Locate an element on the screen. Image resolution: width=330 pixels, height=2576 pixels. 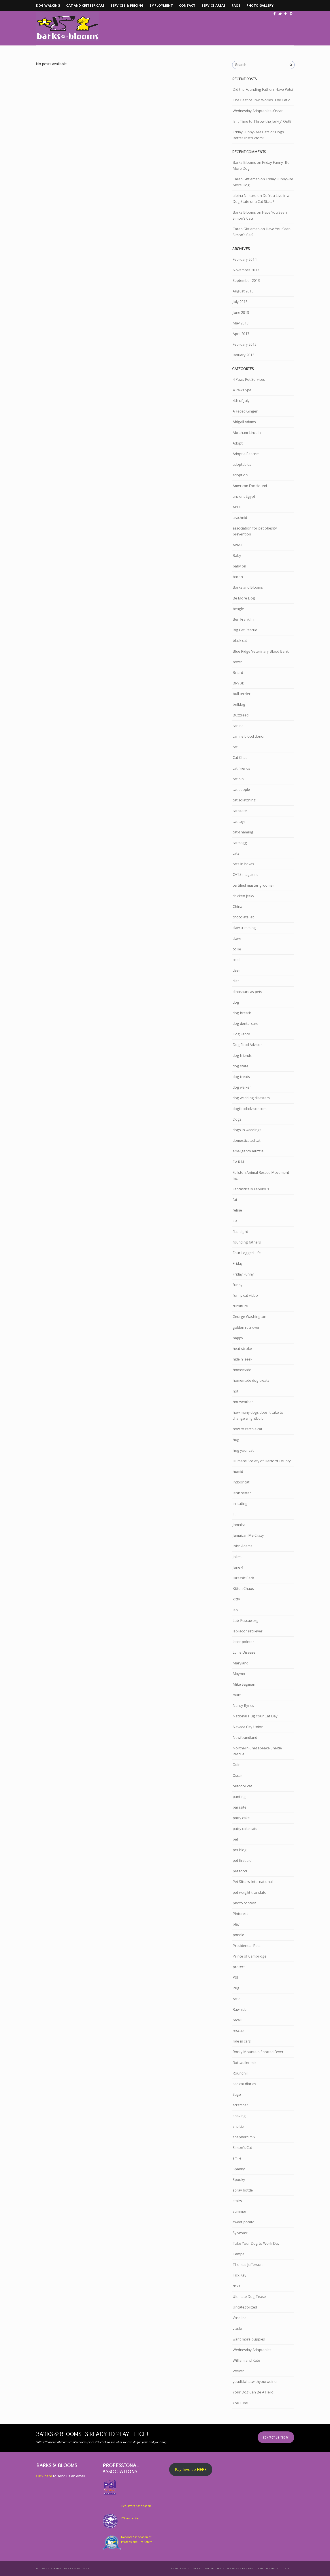
pet first aid is located at coordinates (242, 1860).